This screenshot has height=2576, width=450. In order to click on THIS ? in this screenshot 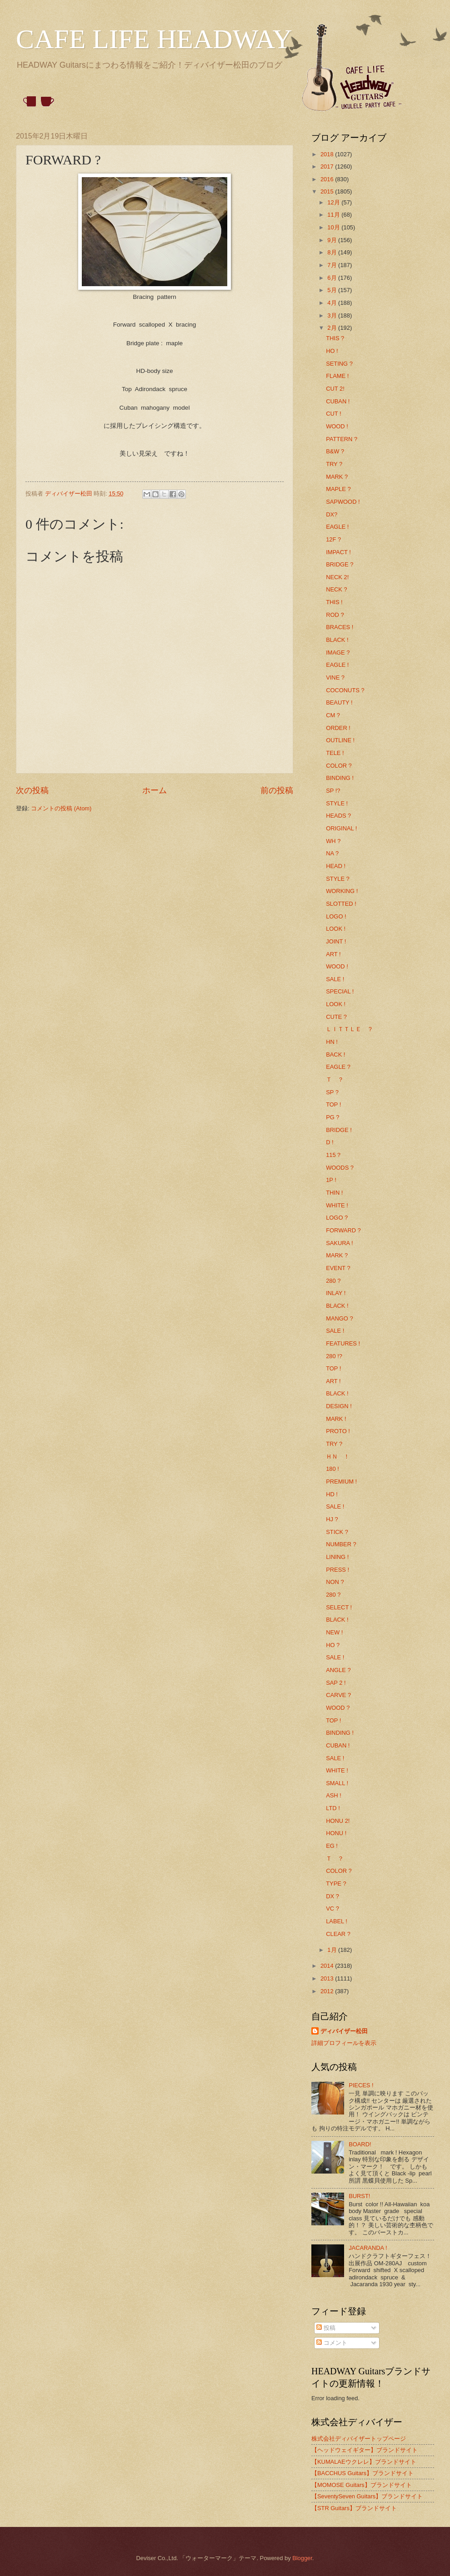, I will do `click(335, 338)`.